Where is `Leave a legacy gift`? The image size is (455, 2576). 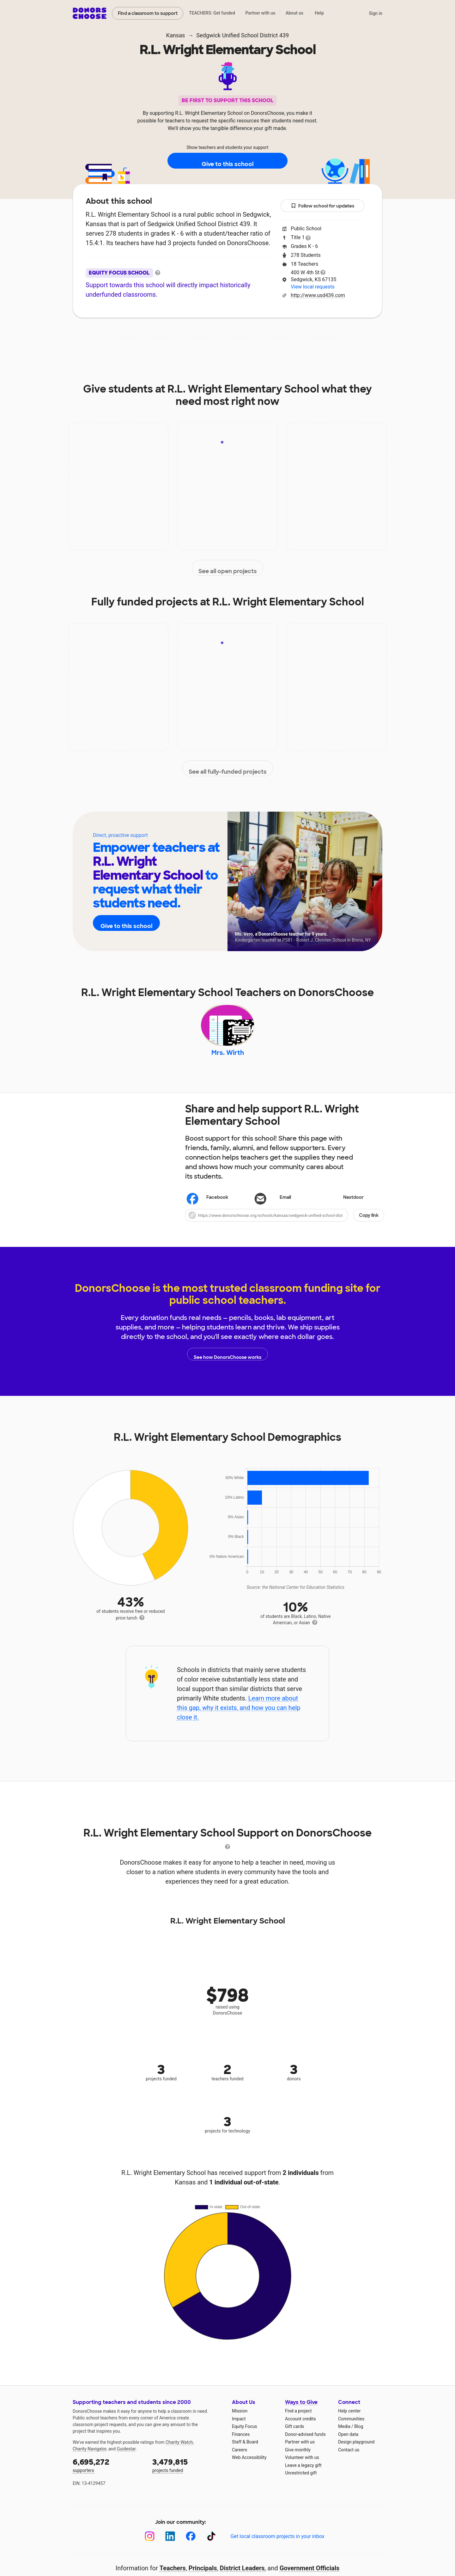
Leave a legacy gift is located at coordinates (303, 2477).